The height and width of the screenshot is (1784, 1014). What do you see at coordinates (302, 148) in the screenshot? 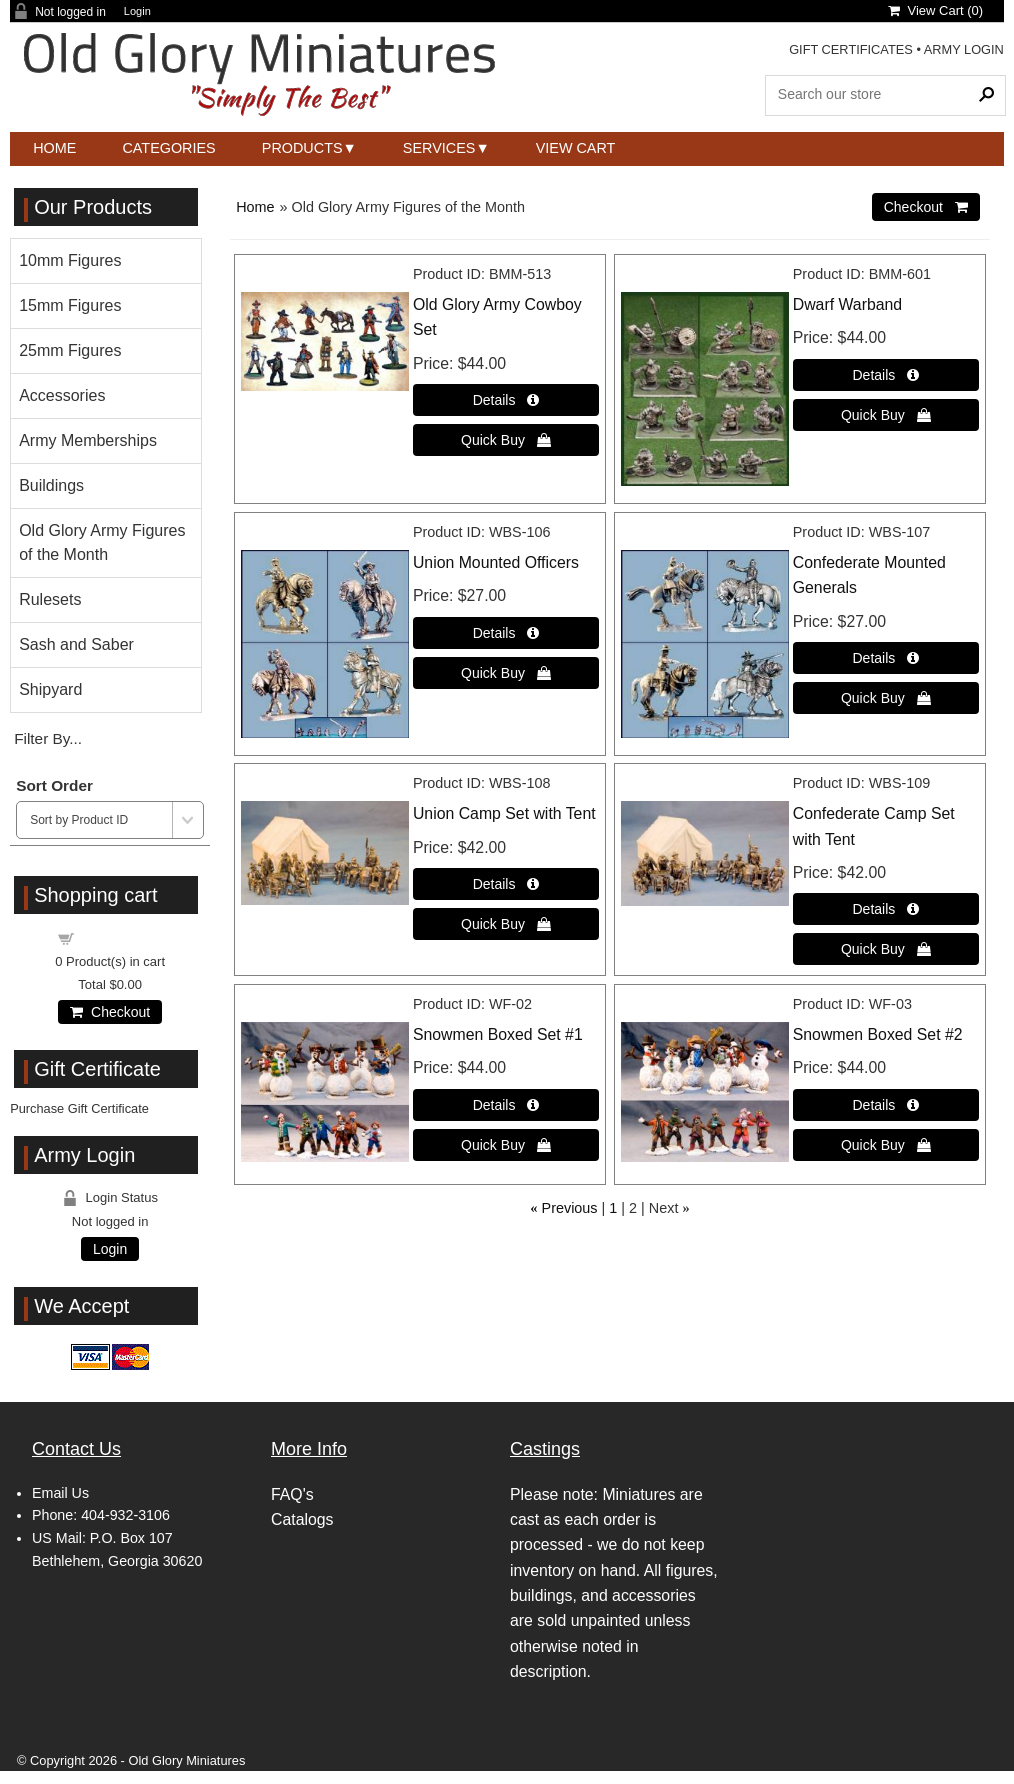
I see `Products` at bounding box center [302, 148].